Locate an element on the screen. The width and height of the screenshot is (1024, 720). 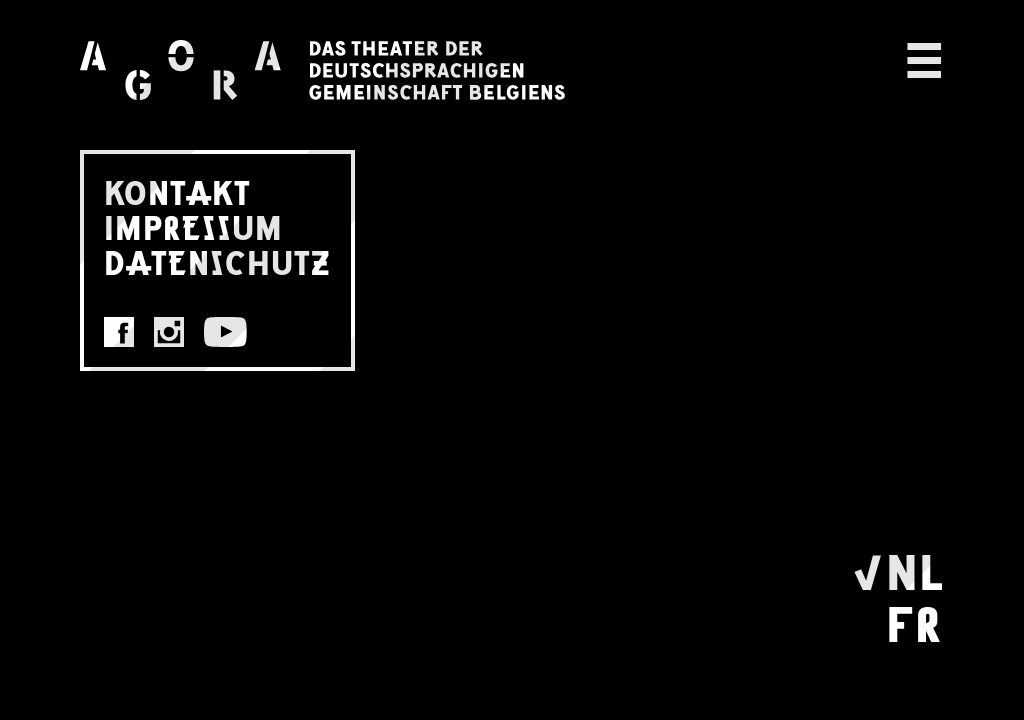
FR [Wechseln zu Français] is located at coordinates (914, 621).